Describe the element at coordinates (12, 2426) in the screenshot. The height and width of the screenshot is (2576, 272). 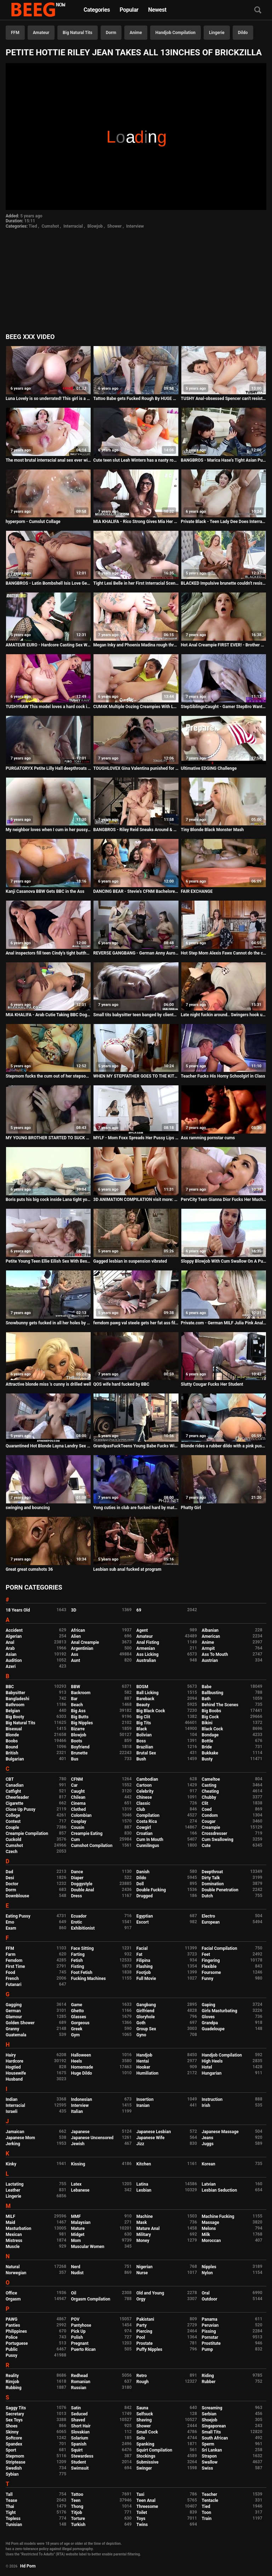
I see `Shoes` at that location.